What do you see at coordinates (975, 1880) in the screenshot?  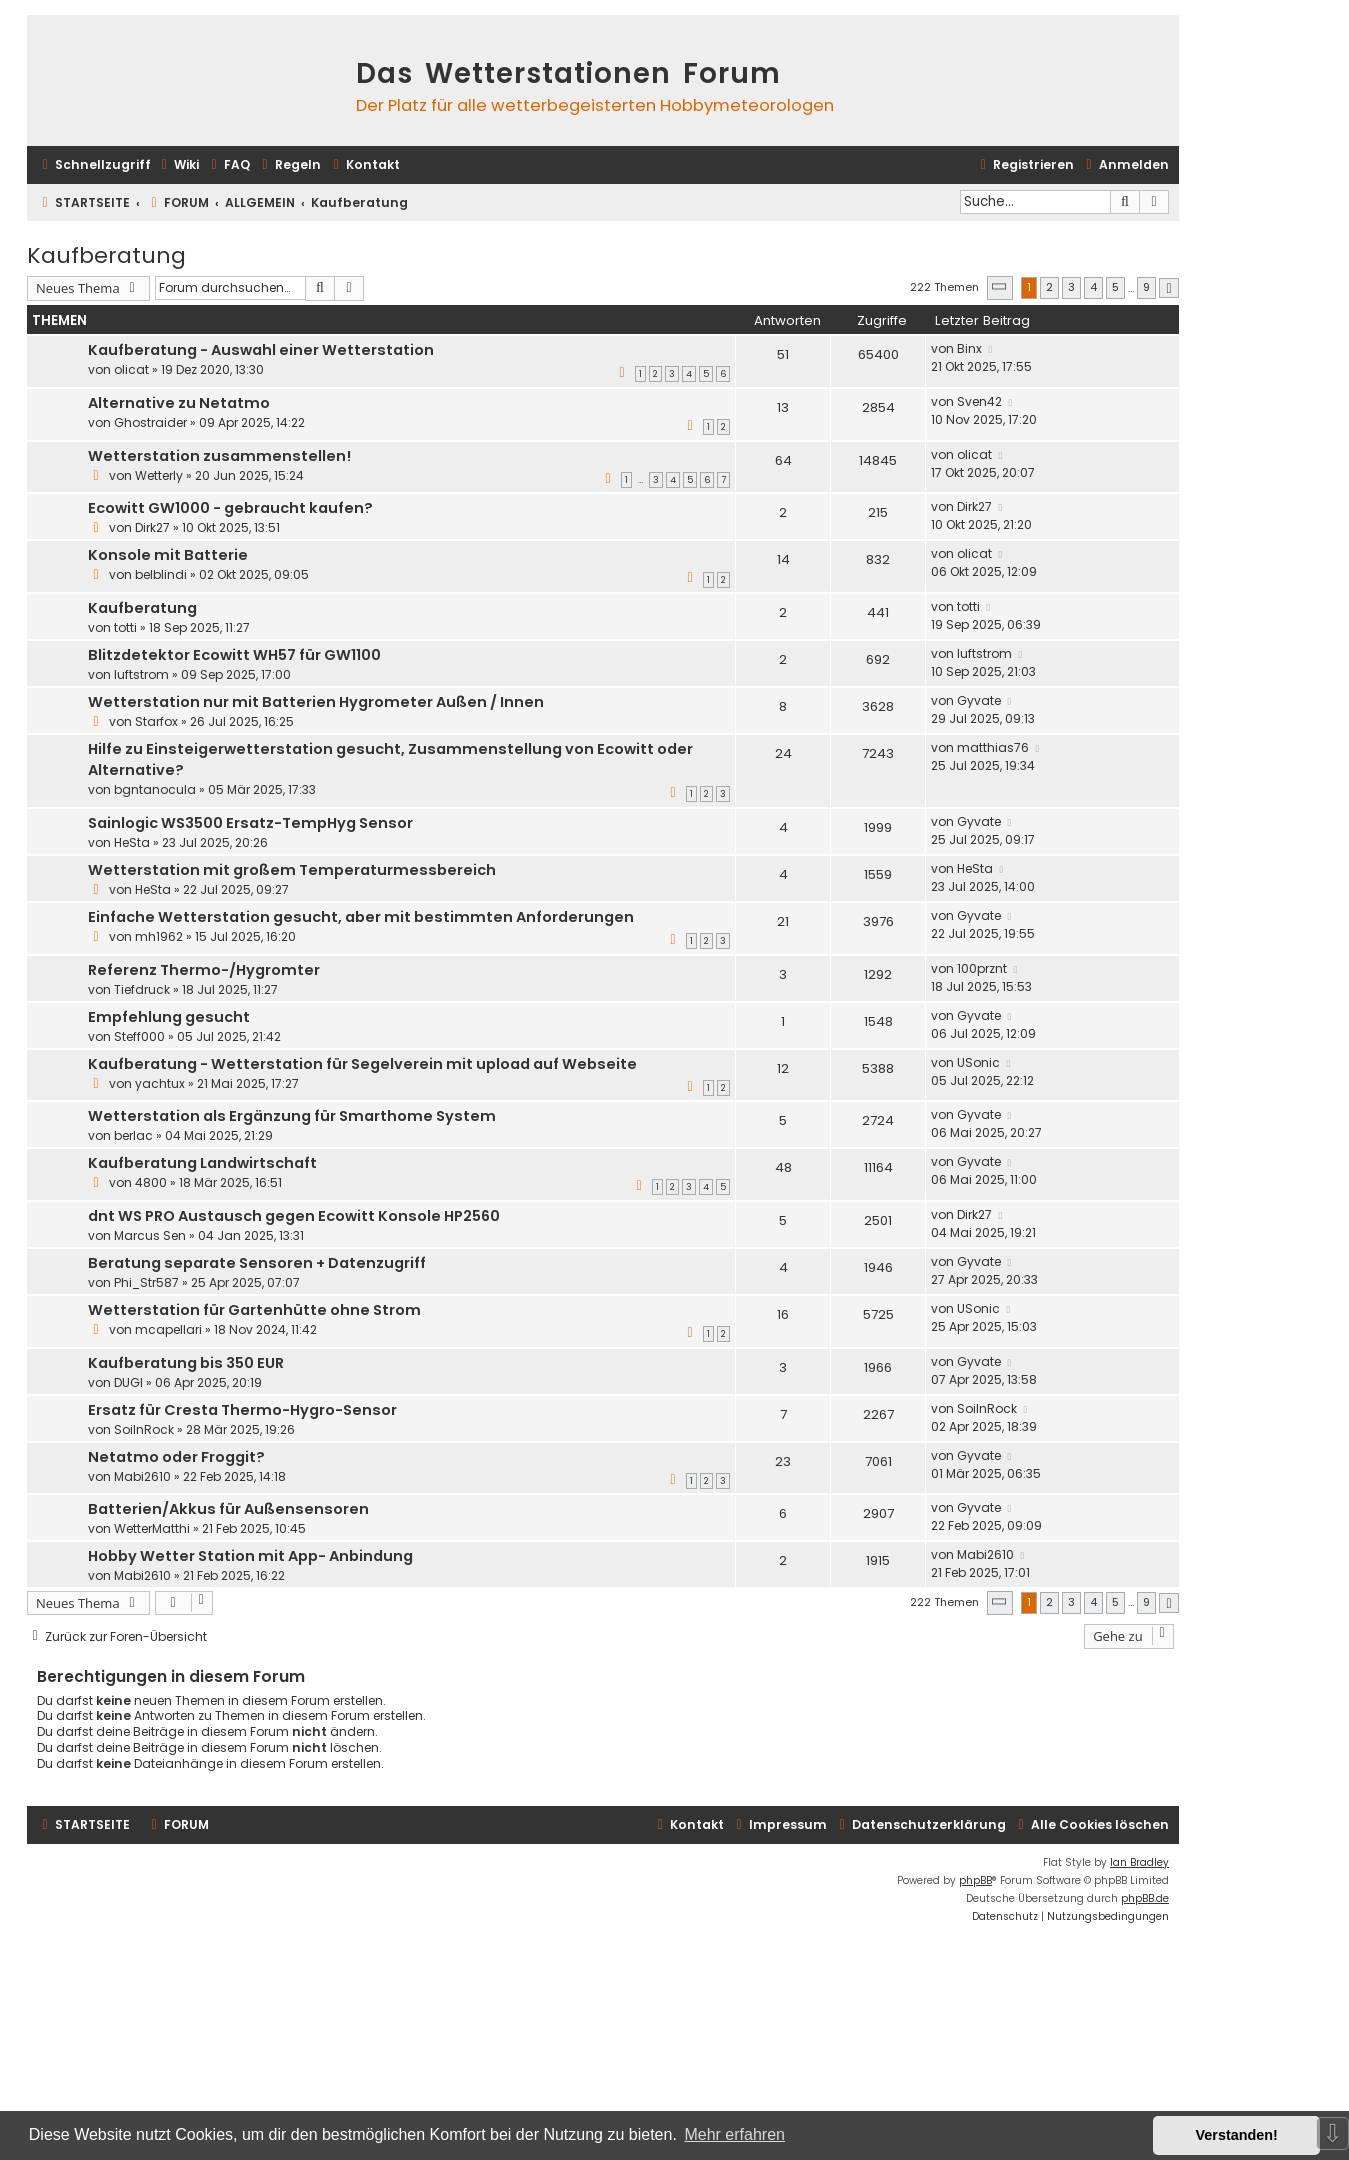 I see `phpBB` at bounding box center [975, 1880].